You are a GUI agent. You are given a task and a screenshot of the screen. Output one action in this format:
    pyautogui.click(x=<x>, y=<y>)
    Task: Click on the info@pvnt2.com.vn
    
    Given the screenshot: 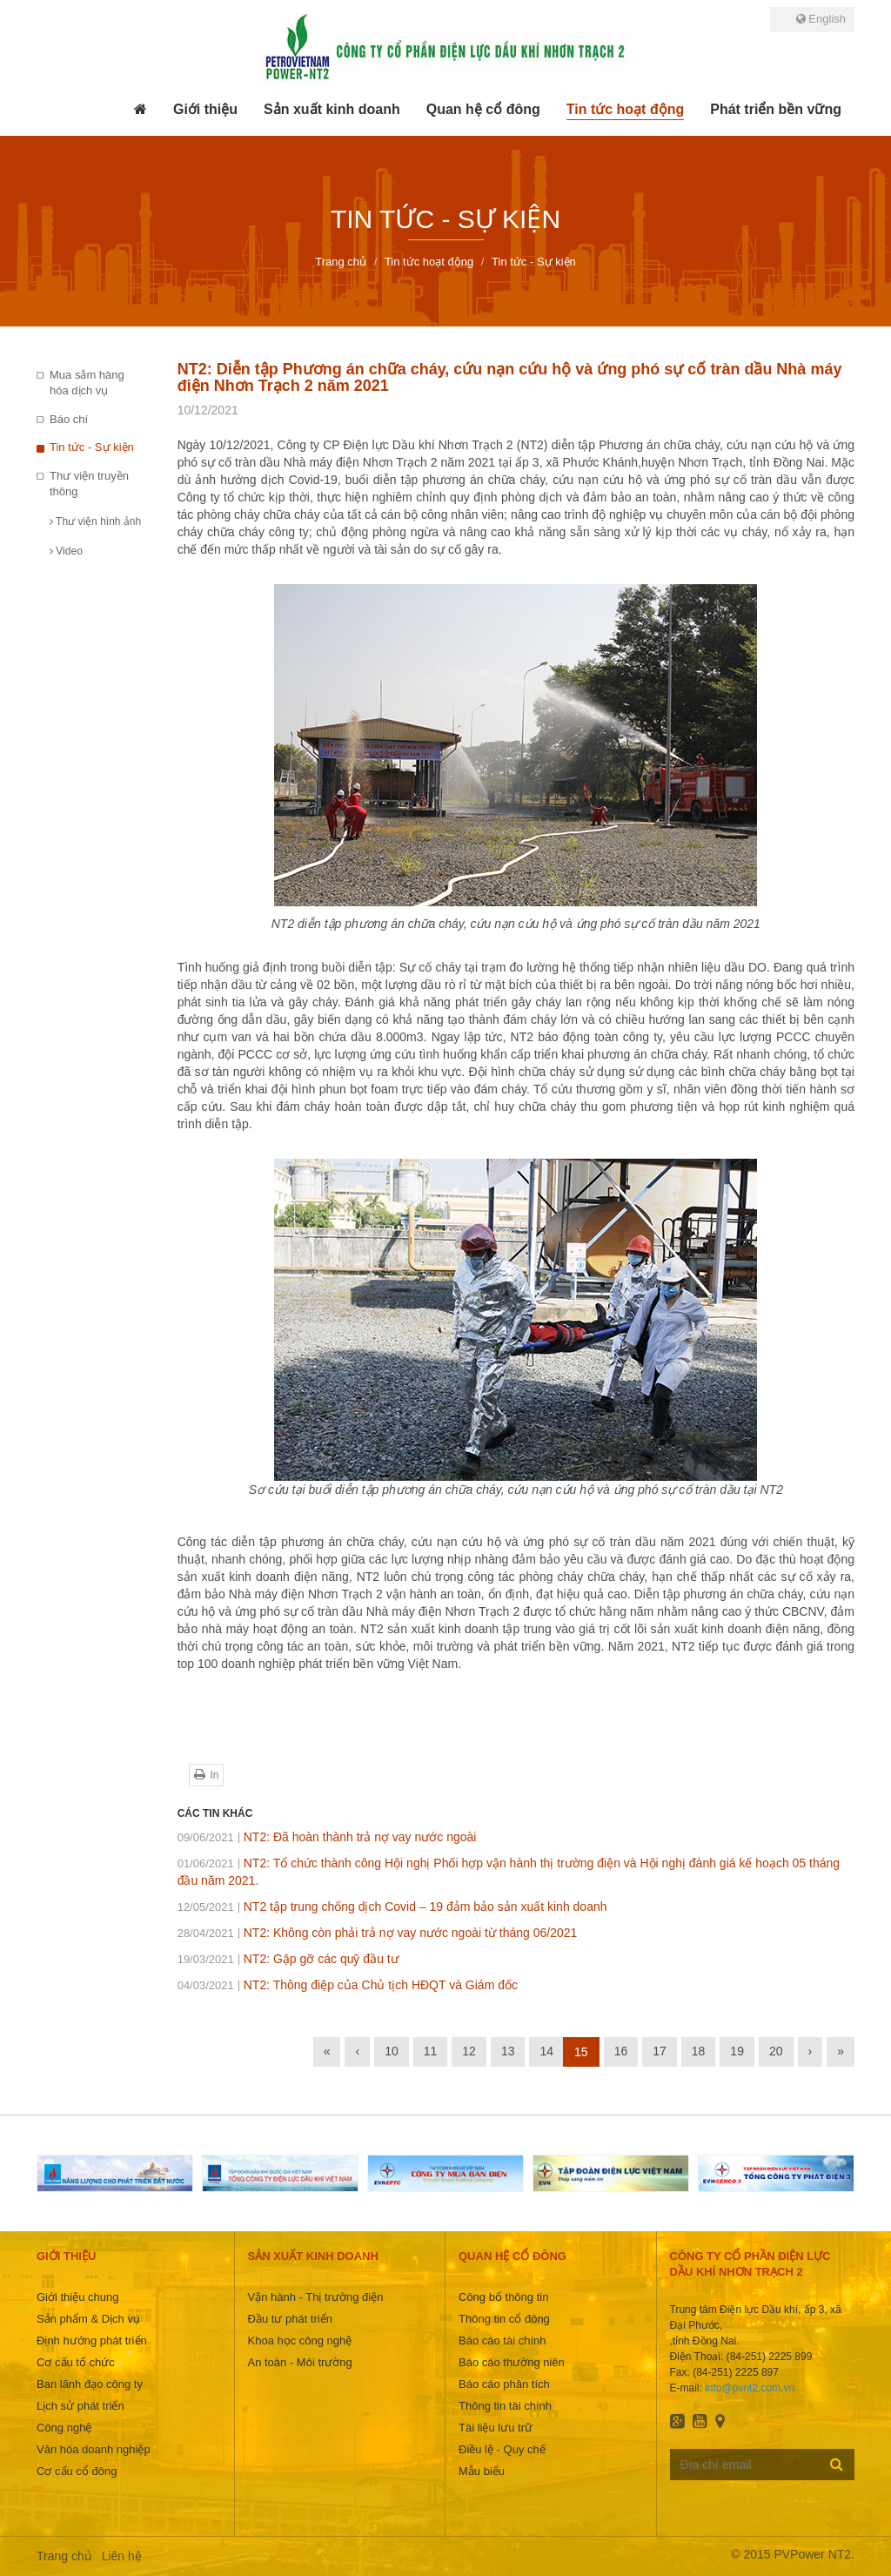 What is the action you would take?
    pyautogui.click(x=749, y=2388)
    